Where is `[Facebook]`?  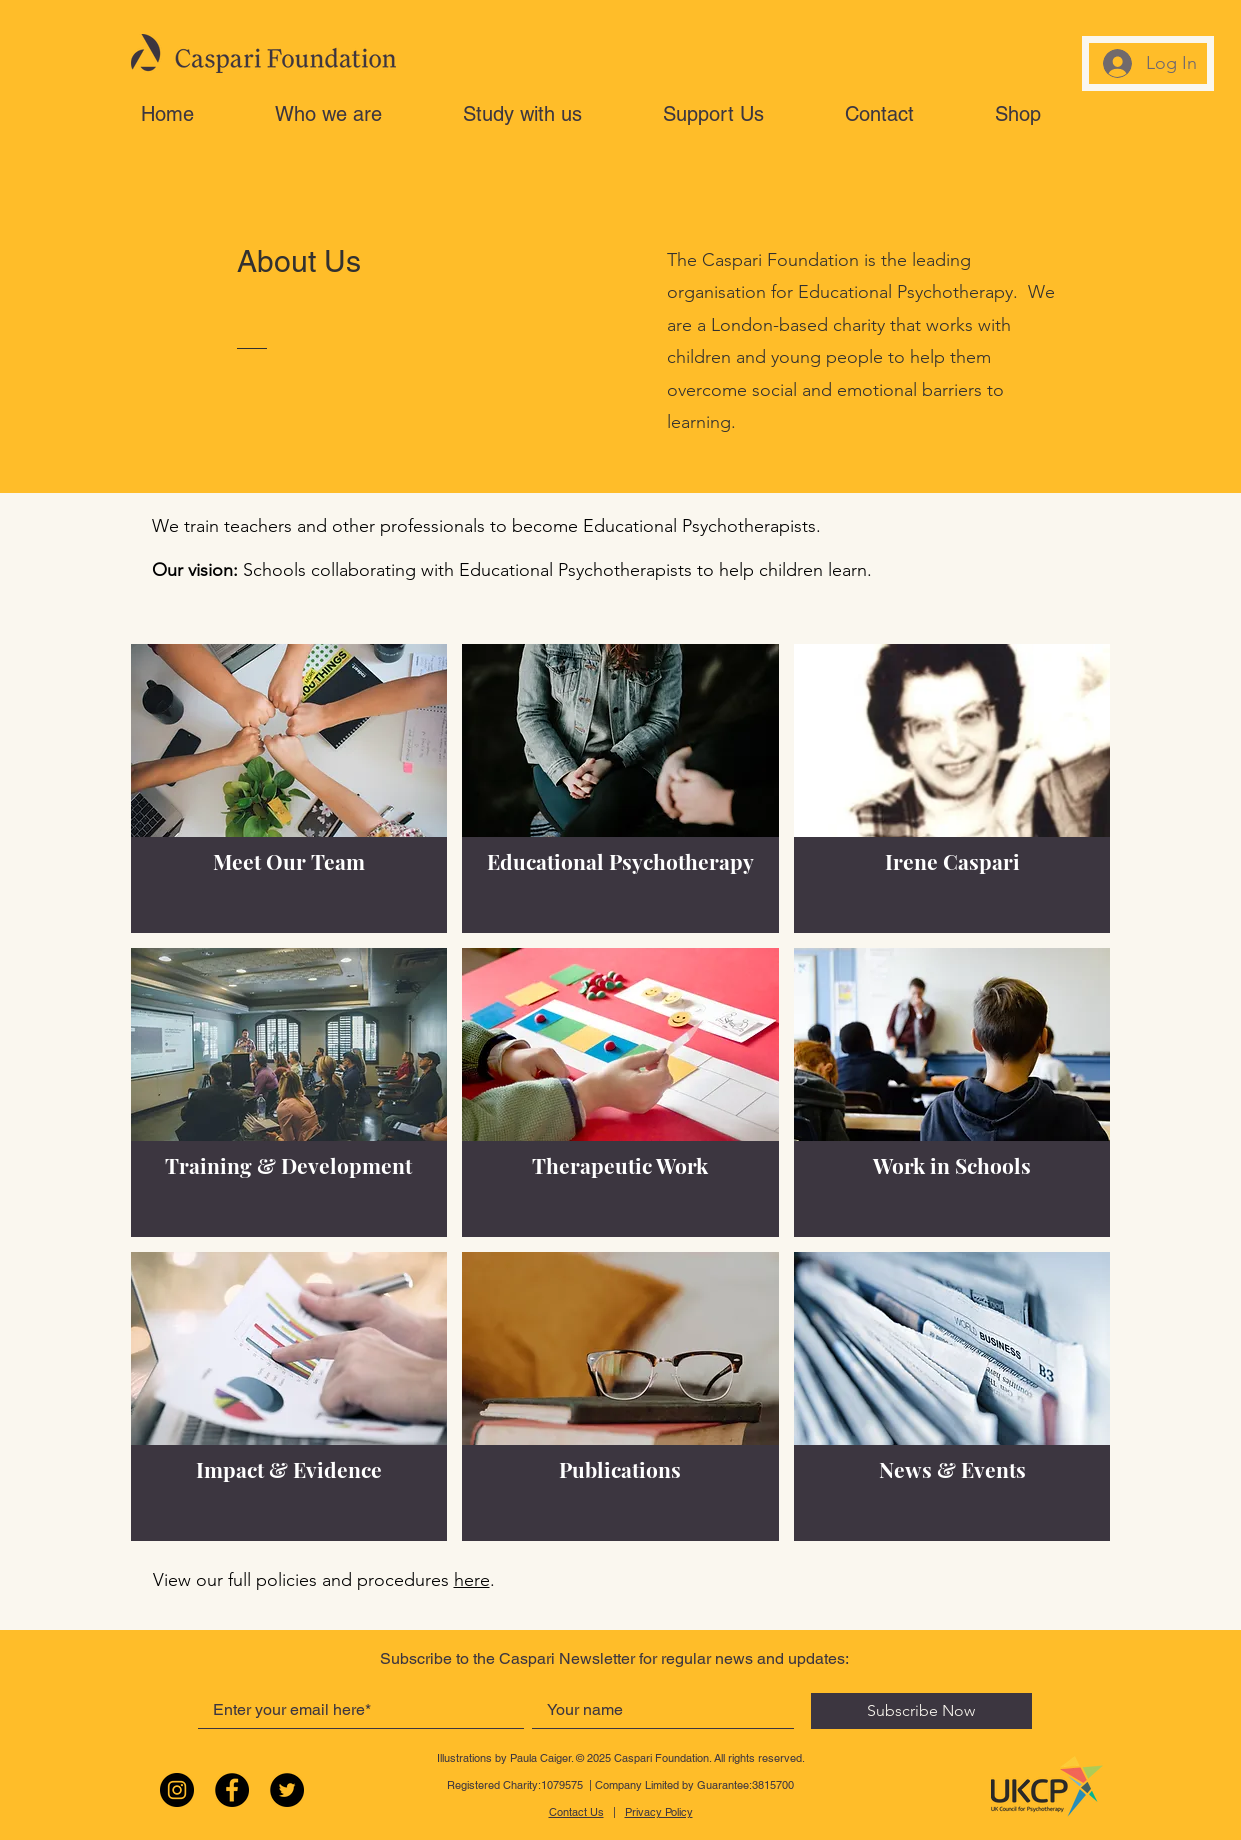 [Facebook] is located at coordinates (232, 1790).